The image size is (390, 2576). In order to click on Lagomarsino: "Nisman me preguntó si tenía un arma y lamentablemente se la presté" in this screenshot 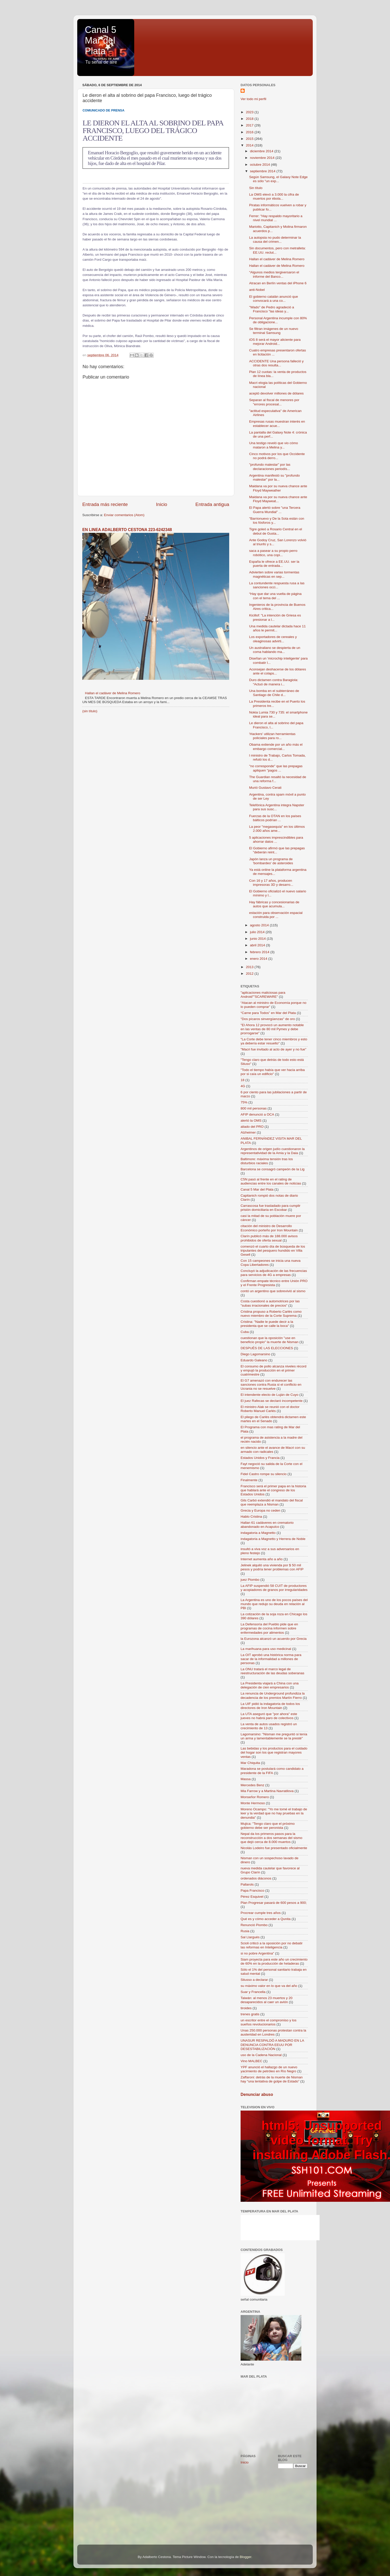, I will do `click(274, 1736)`.